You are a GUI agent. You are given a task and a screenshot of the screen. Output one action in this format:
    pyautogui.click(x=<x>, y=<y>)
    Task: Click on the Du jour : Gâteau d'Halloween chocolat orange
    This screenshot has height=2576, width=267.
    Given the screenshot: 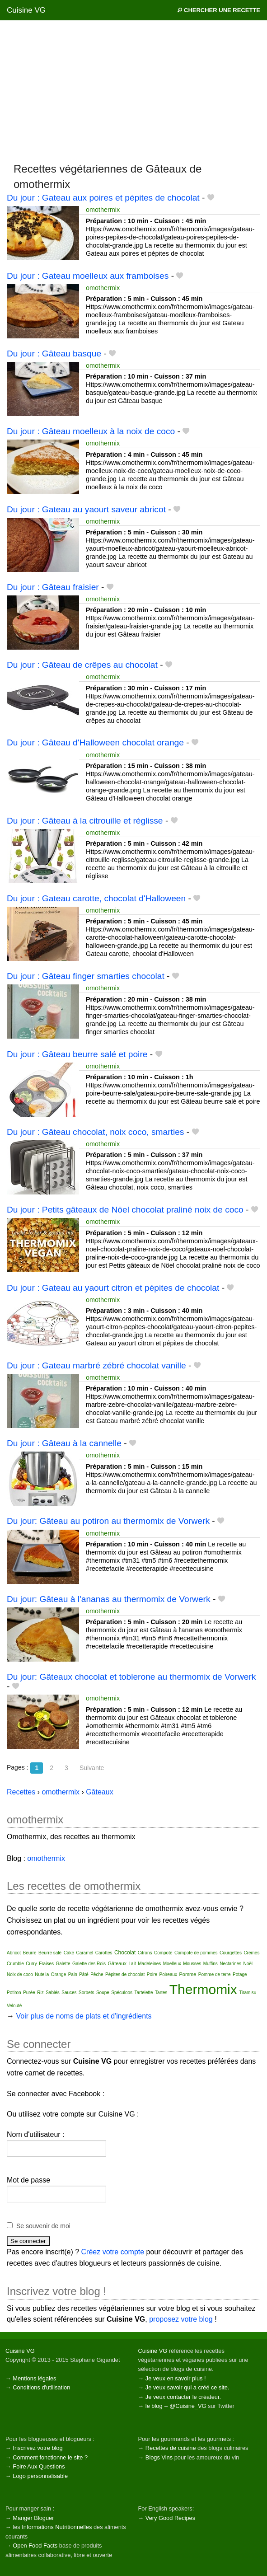 What is the action you would take?
    pyautogui.click(x=95, y=742)
    